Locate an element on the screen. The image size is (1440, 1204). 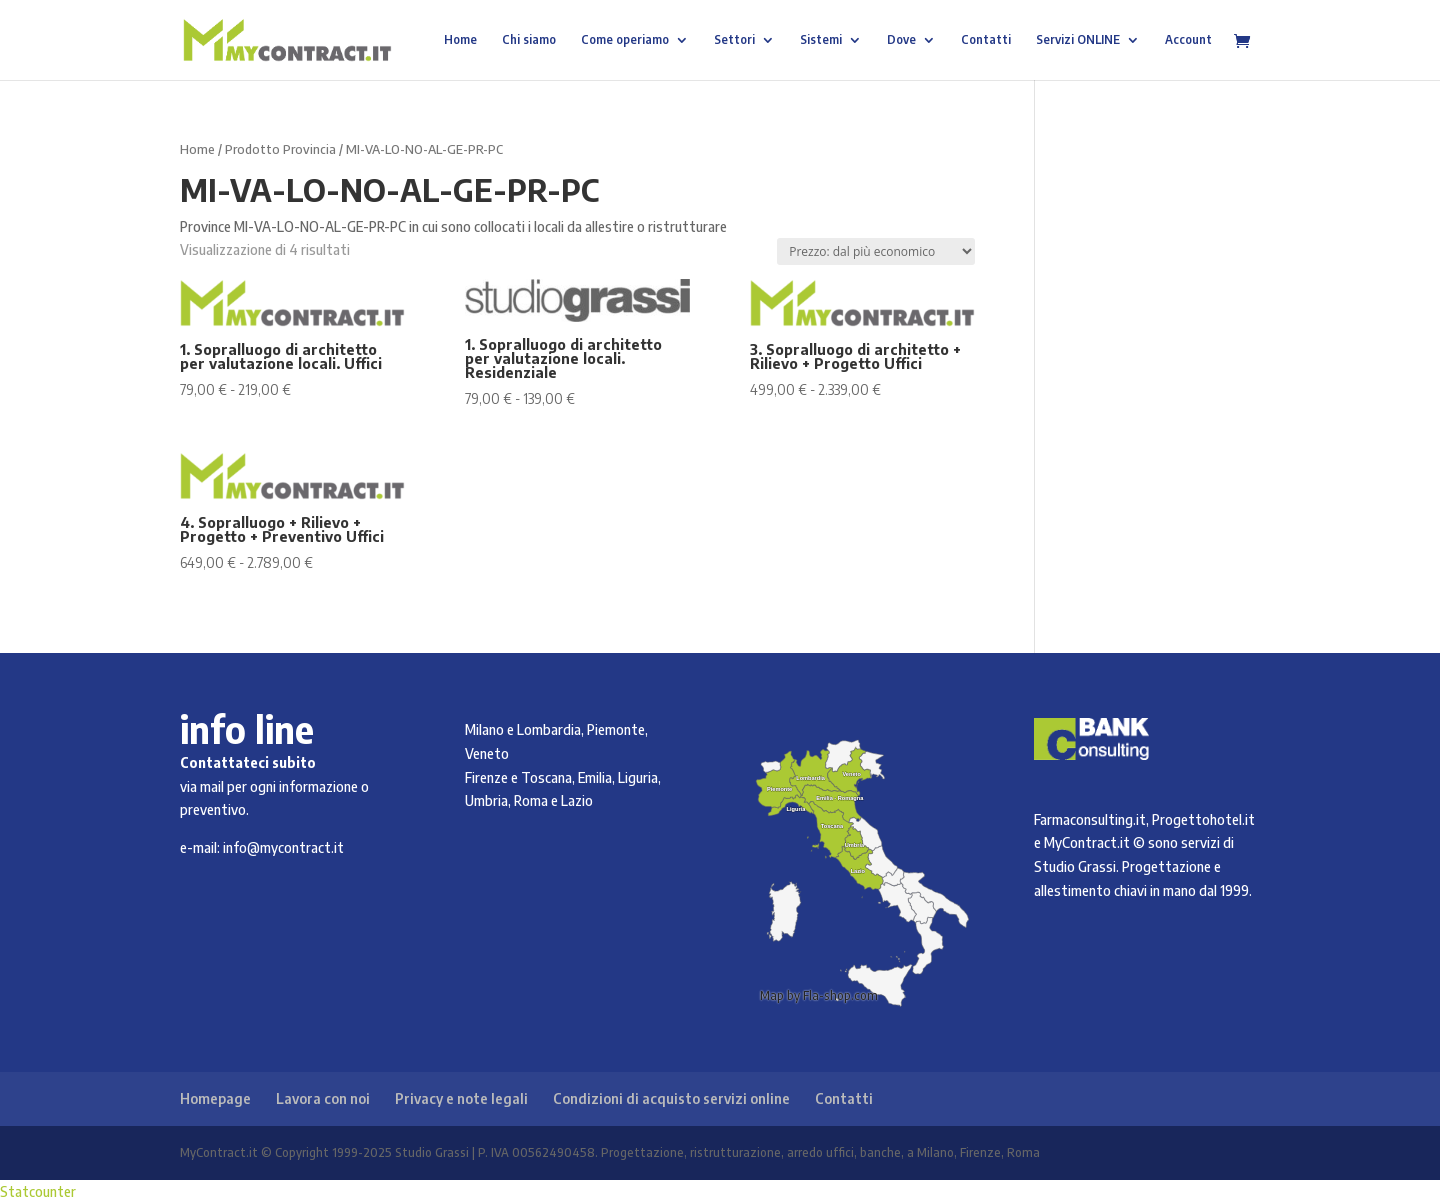
Statcounter is located at coordinates (38, 1191).